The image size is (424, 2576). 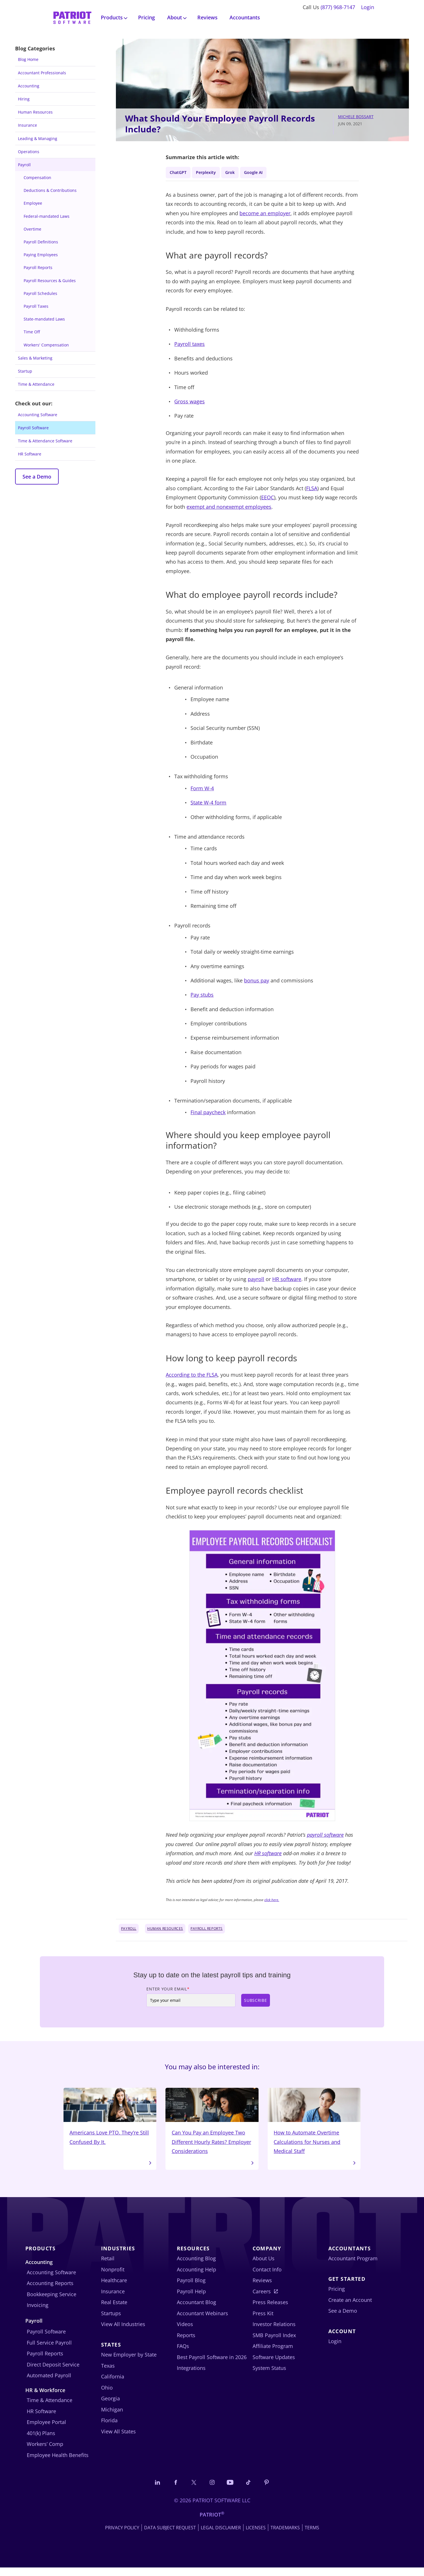 I want to click on Payroll Schedules, so click(x=40, y=293).